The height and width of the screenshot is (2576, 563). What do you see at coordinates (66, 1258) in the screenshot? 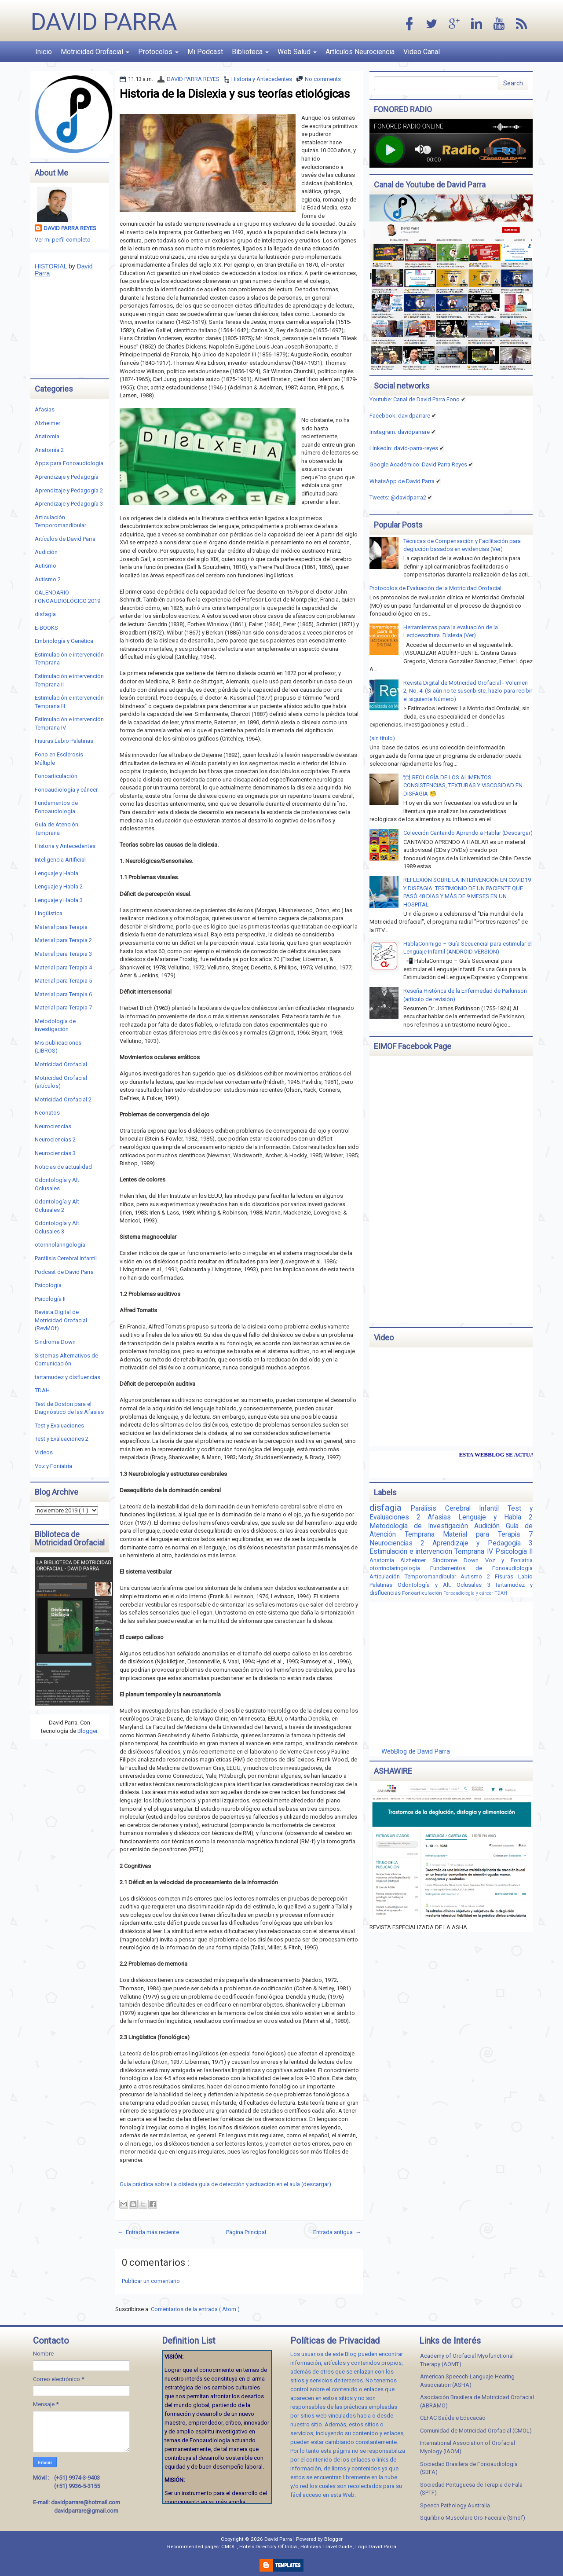
I see `Parálisis Cerebral Infantil` at bounding box center [66, 1258].